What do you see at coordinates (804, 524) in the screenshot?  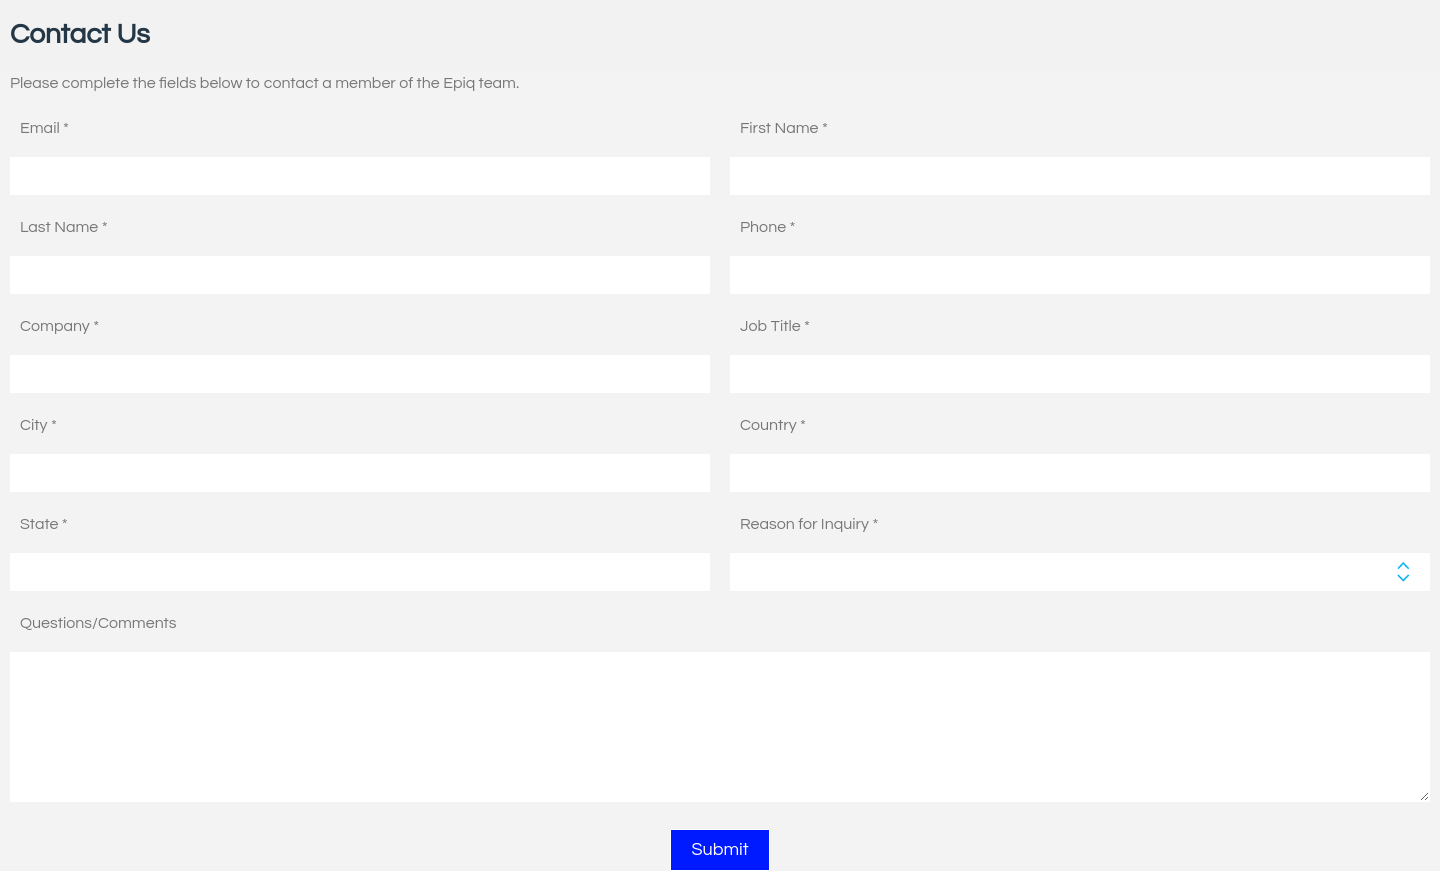 I see `Reason for Inquiry` at bounding box center [804, 524].